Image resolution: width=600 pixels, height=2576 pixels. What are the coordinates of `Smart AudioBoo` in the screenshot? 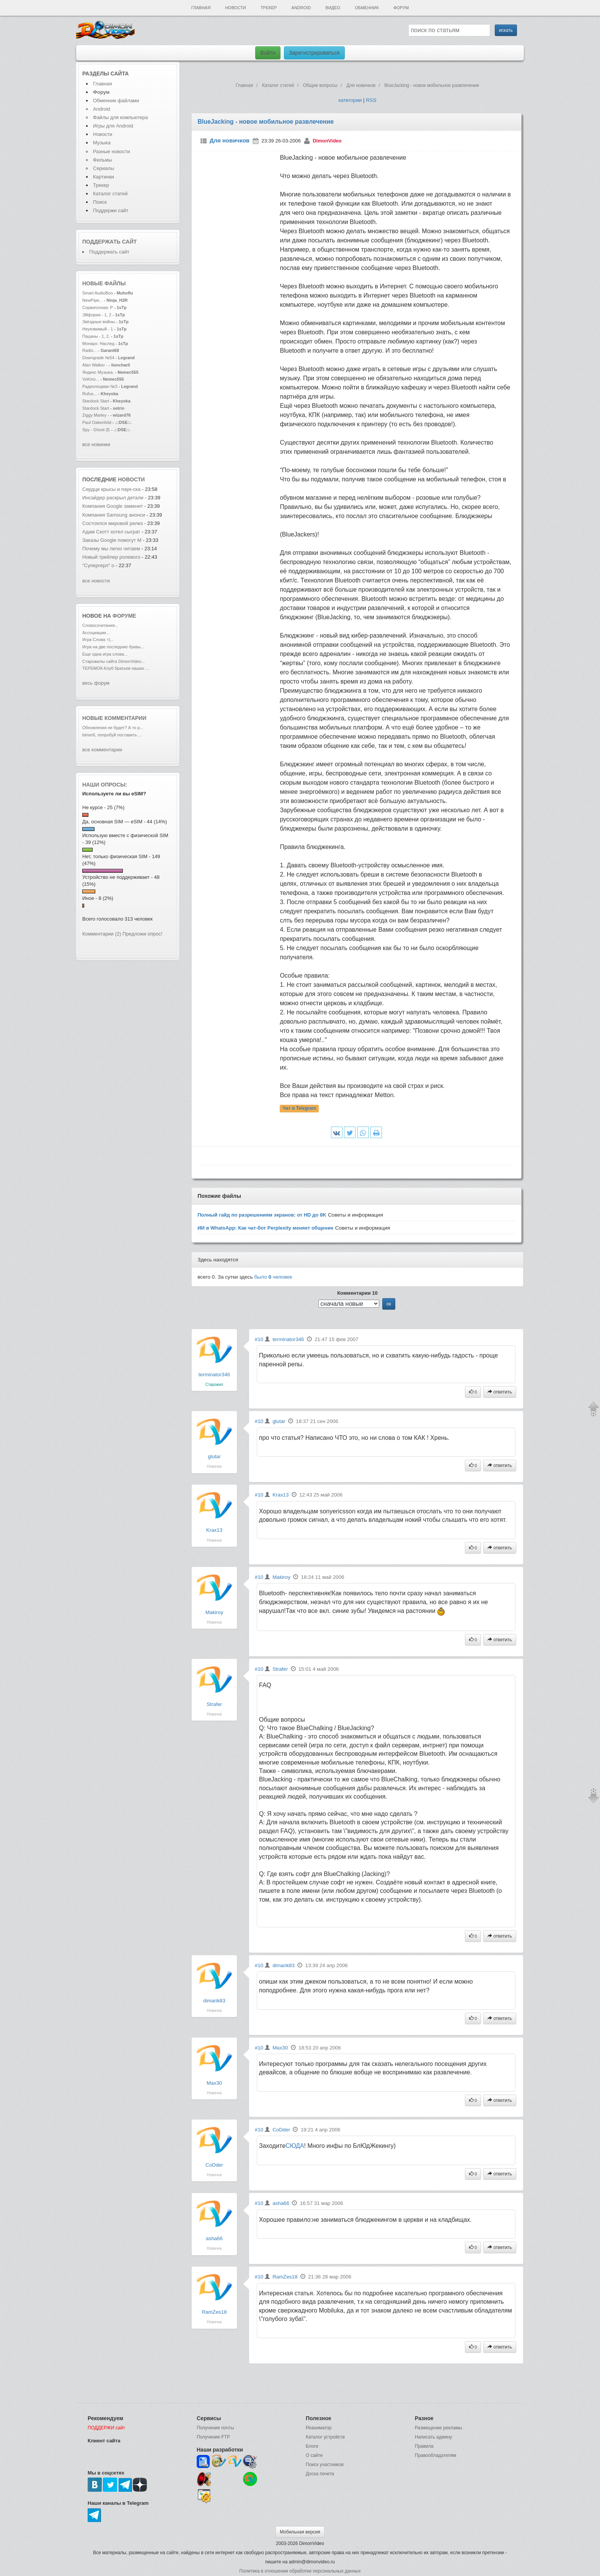 It's located at (97, 293).